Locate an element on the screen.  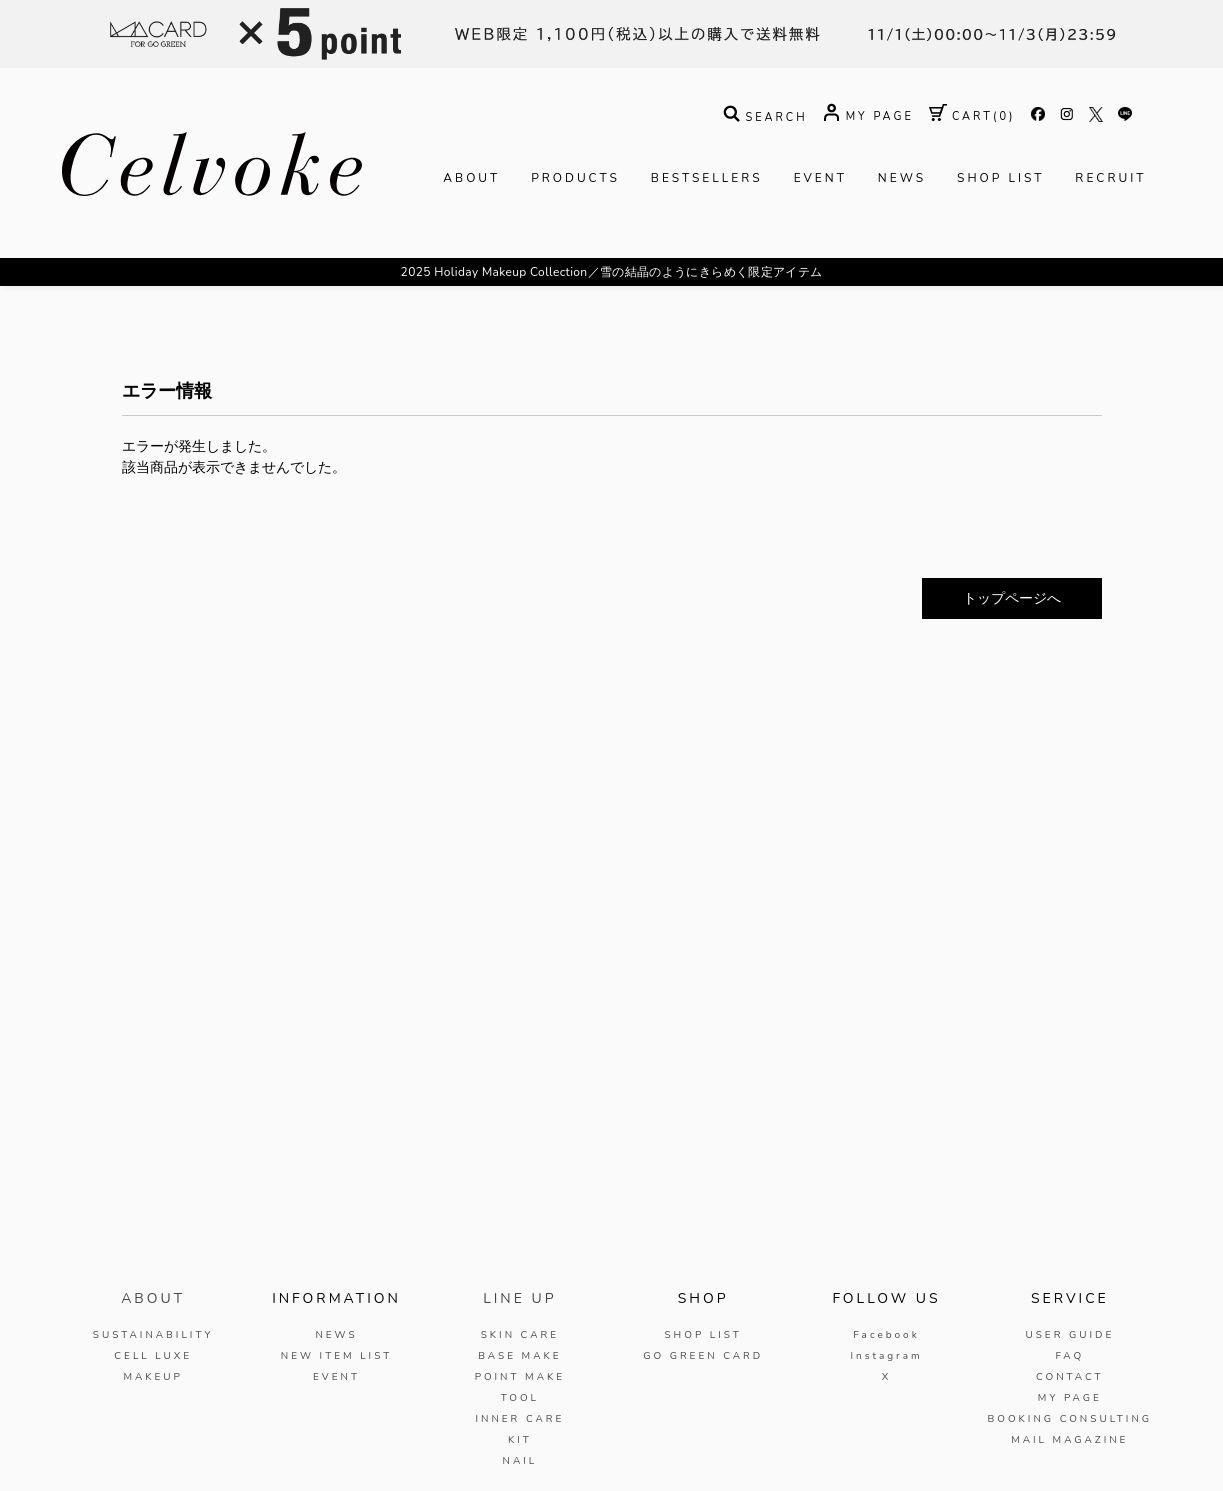
NEWS is located at coordinates (902, 178).